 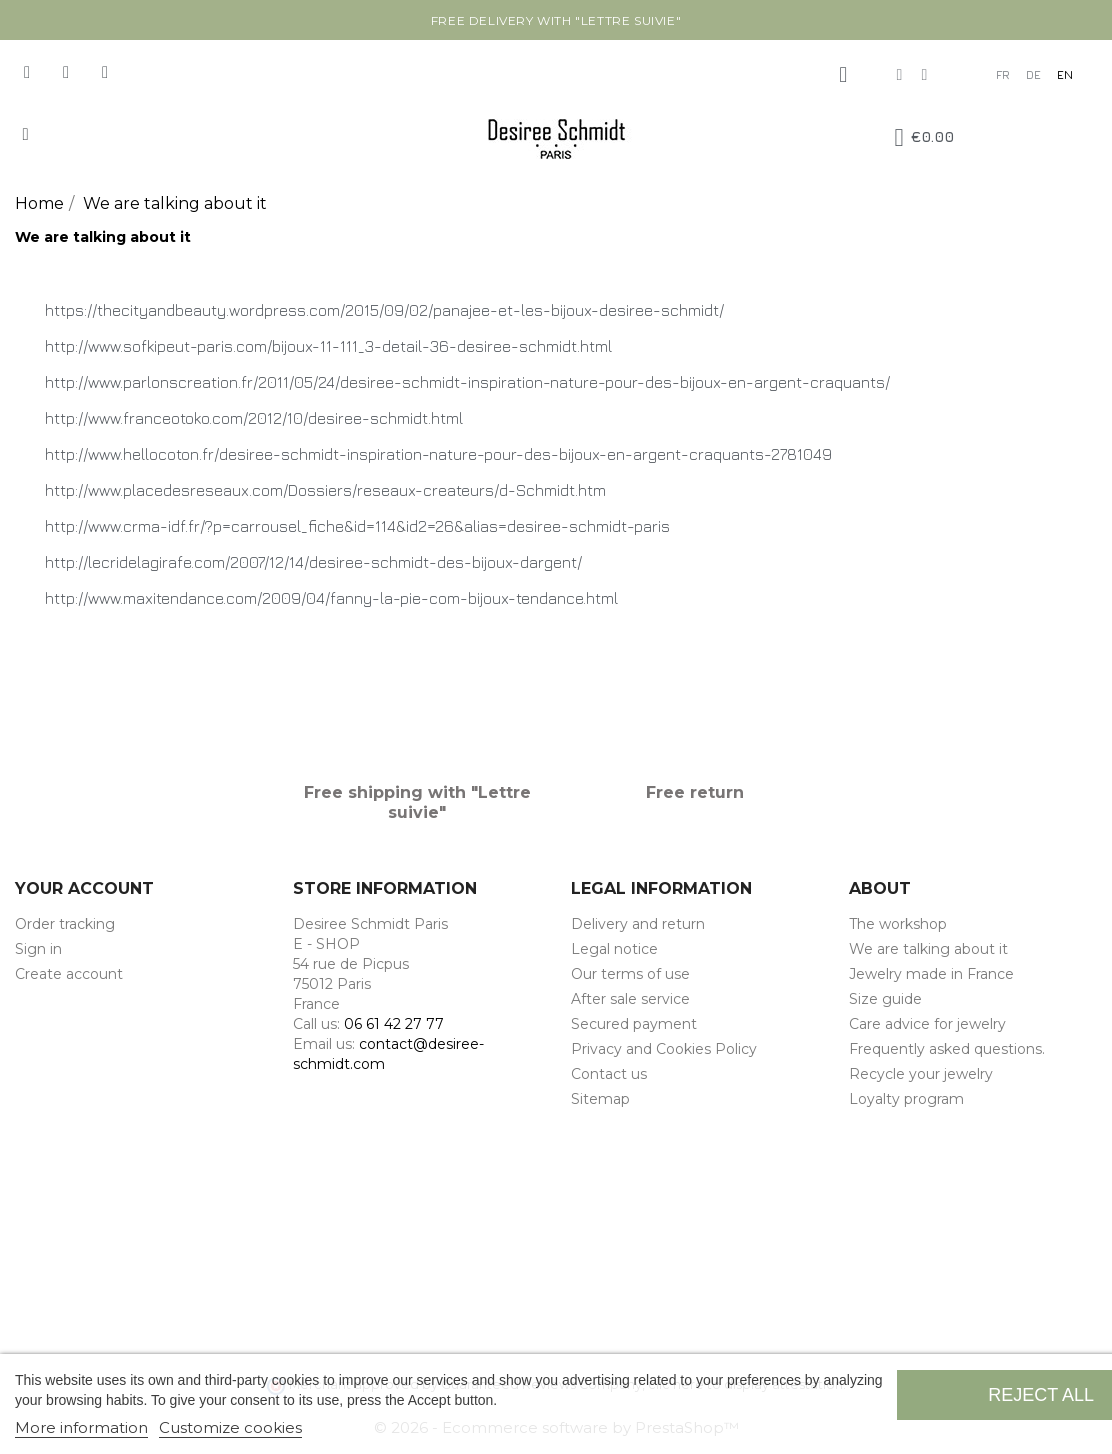 I want to click on Care advice for jewelry, so click(x=927, y=1024).